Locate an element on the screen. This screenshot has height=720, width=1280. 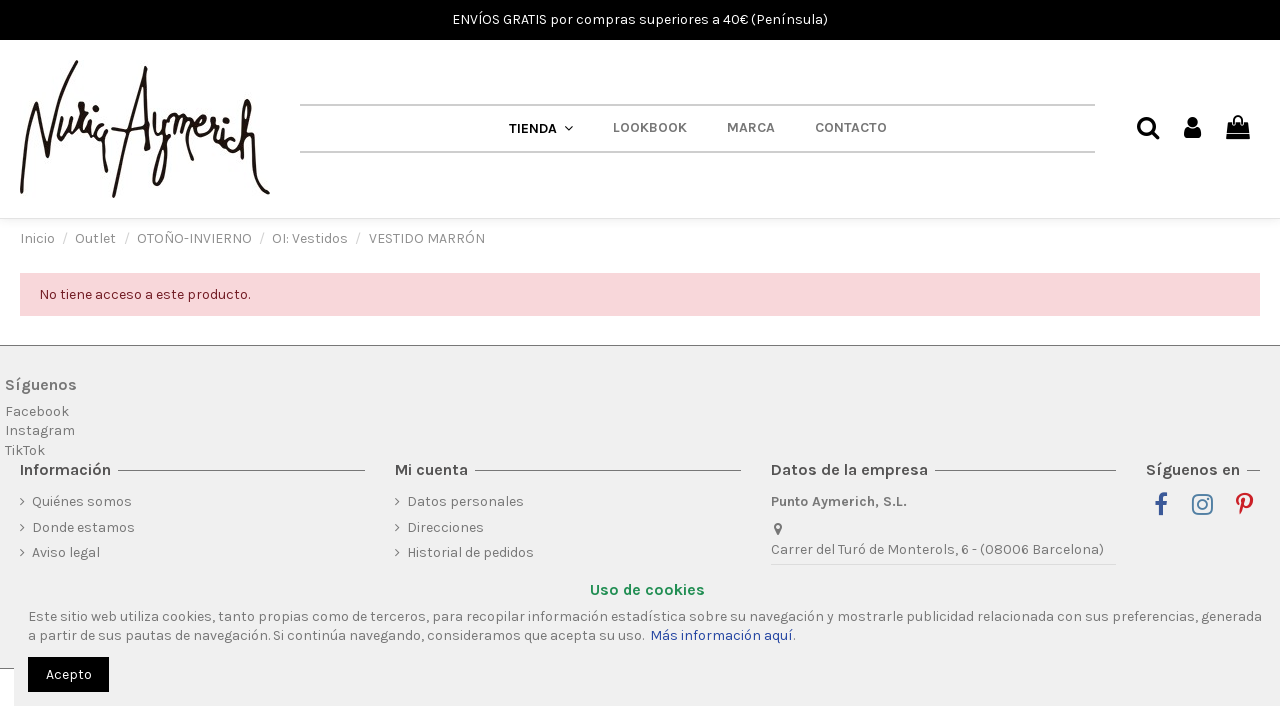
Acepto is located at coordinates (69, 674).